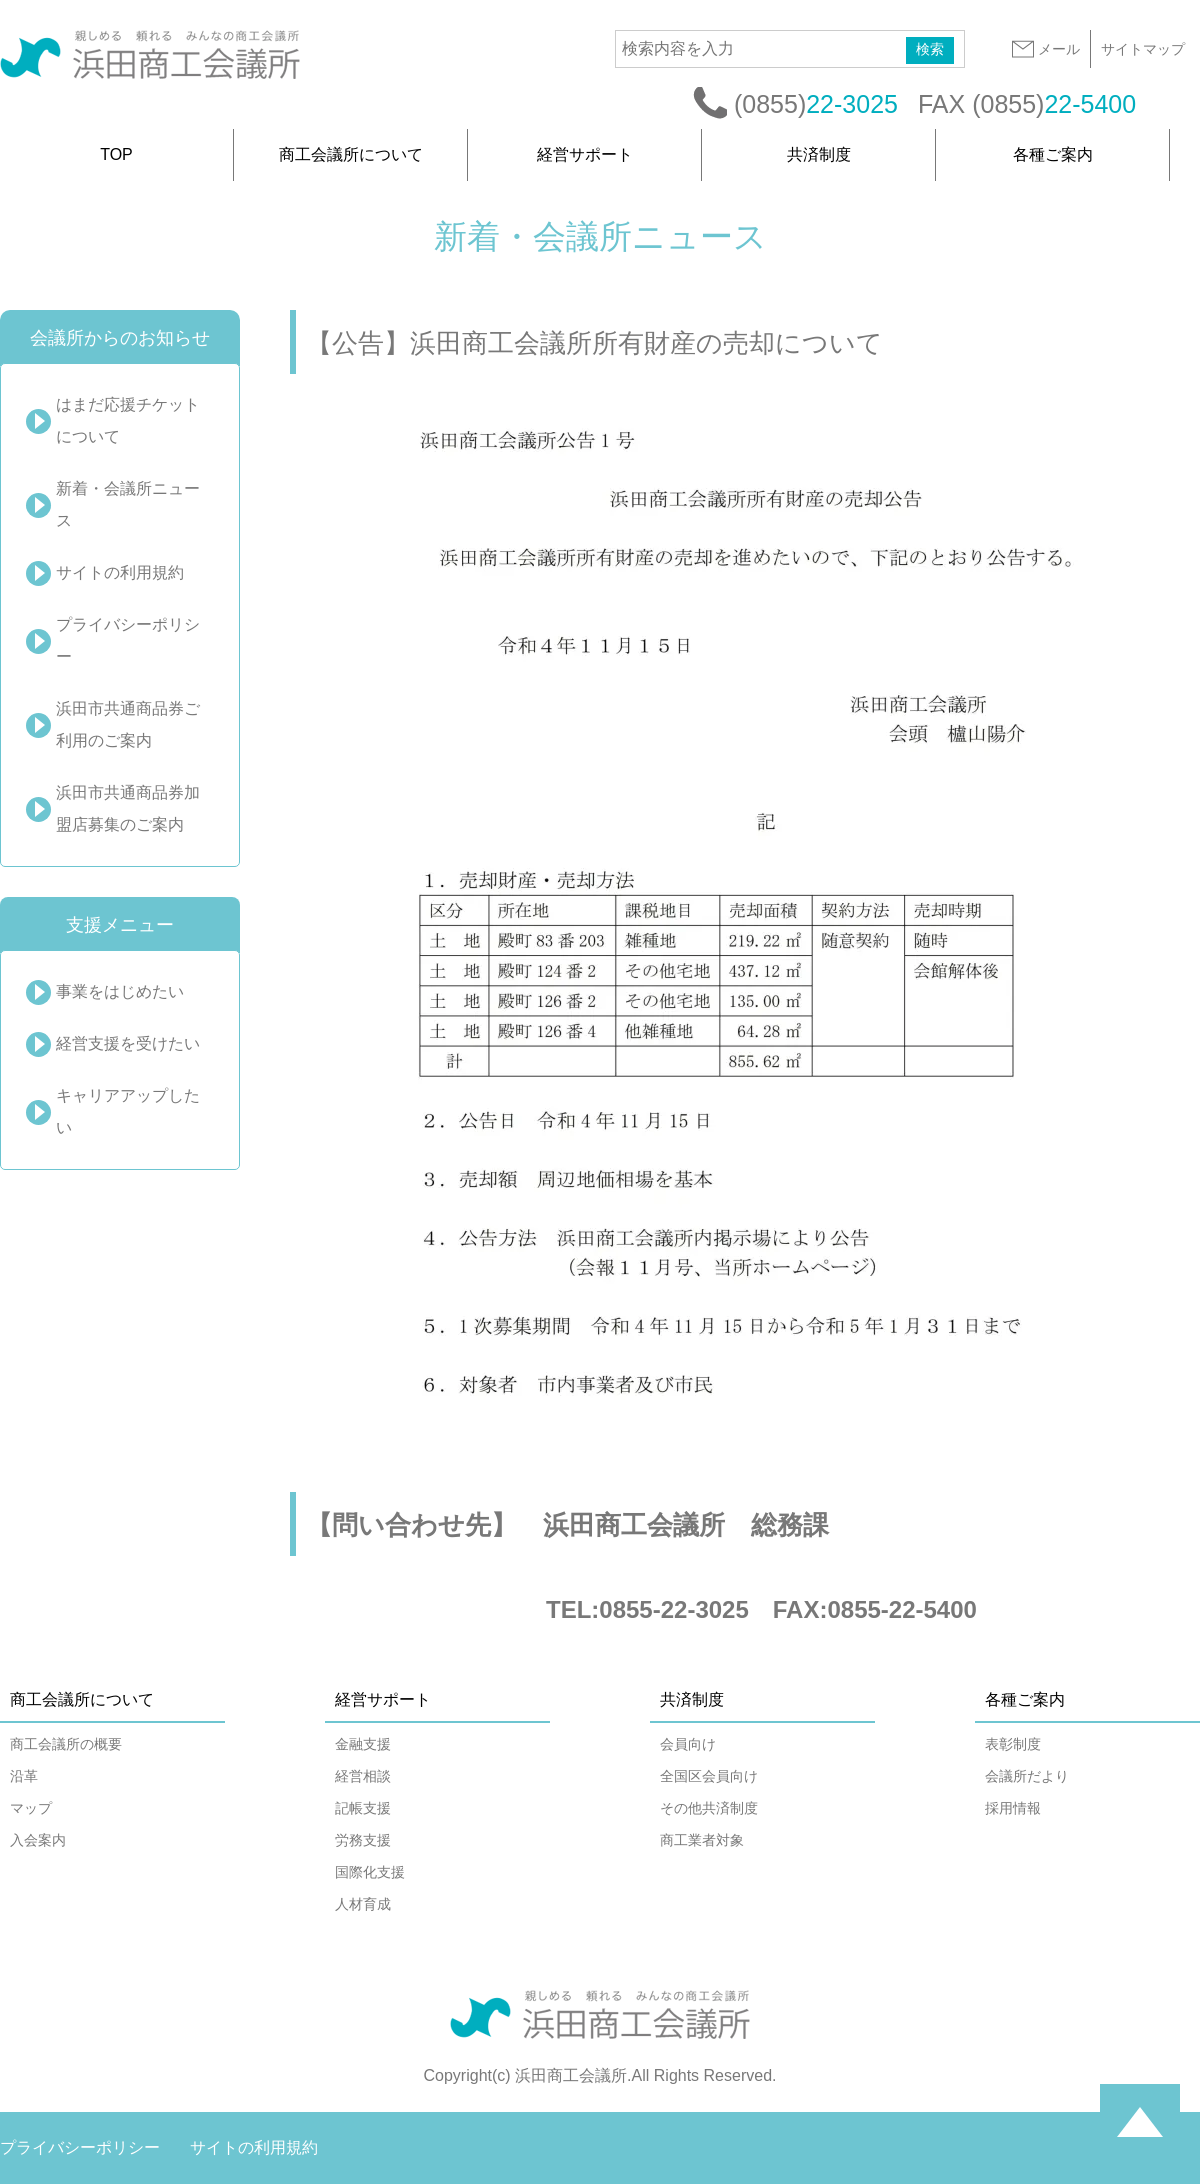 This screenshot has height=2184, width=1200. Describe the element at coordinates (363, 1904) in the screenshot. I see `人材育成` at that location.